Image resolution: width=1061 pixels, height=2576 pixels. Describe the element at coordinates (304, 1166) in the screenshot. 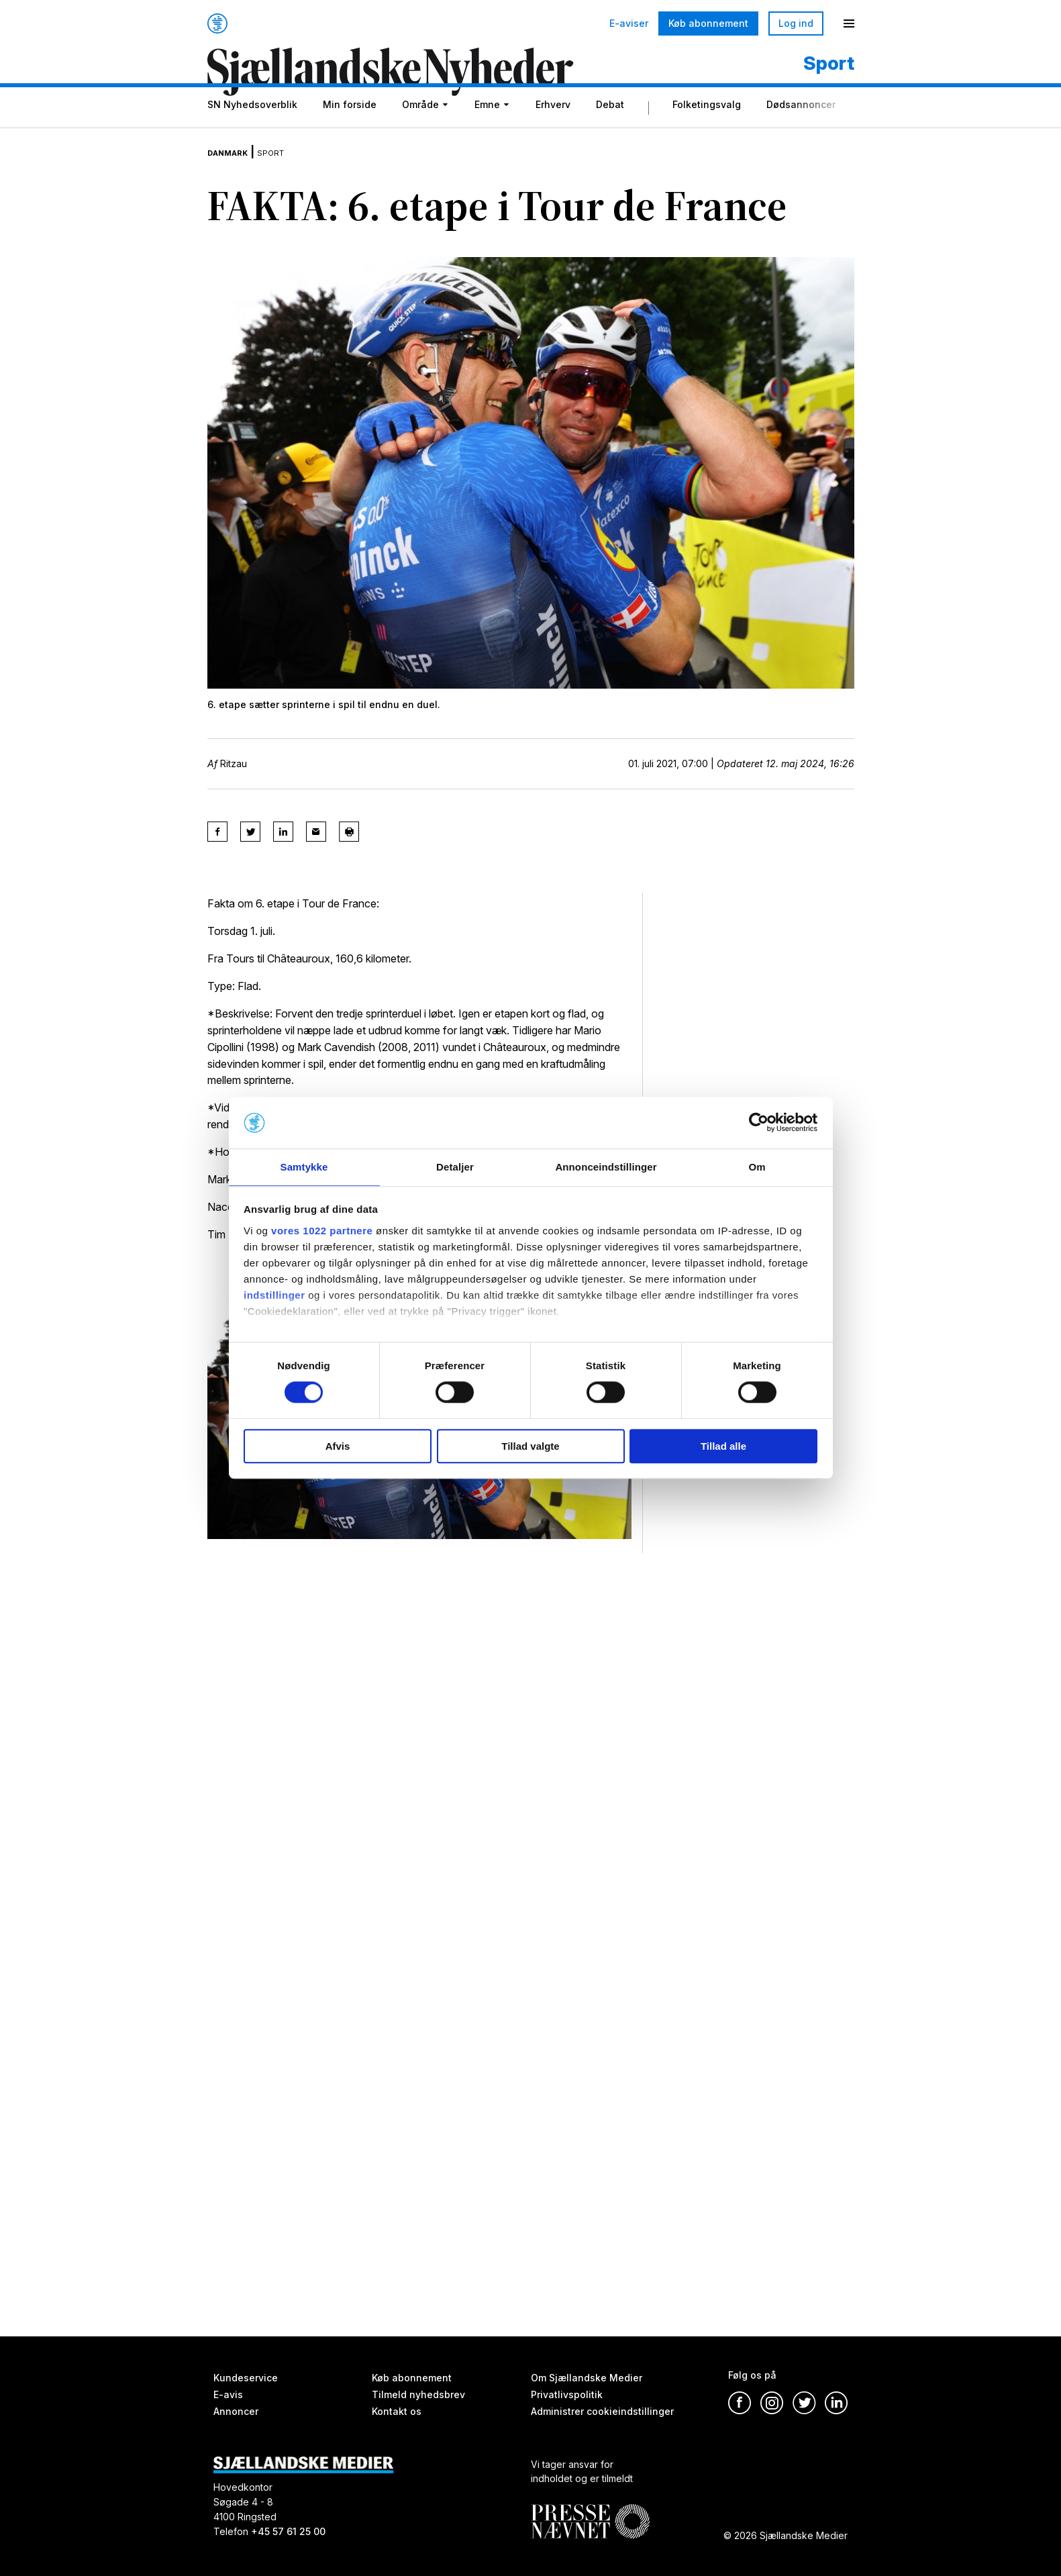

I see `Samtykke [tab]` at that location.